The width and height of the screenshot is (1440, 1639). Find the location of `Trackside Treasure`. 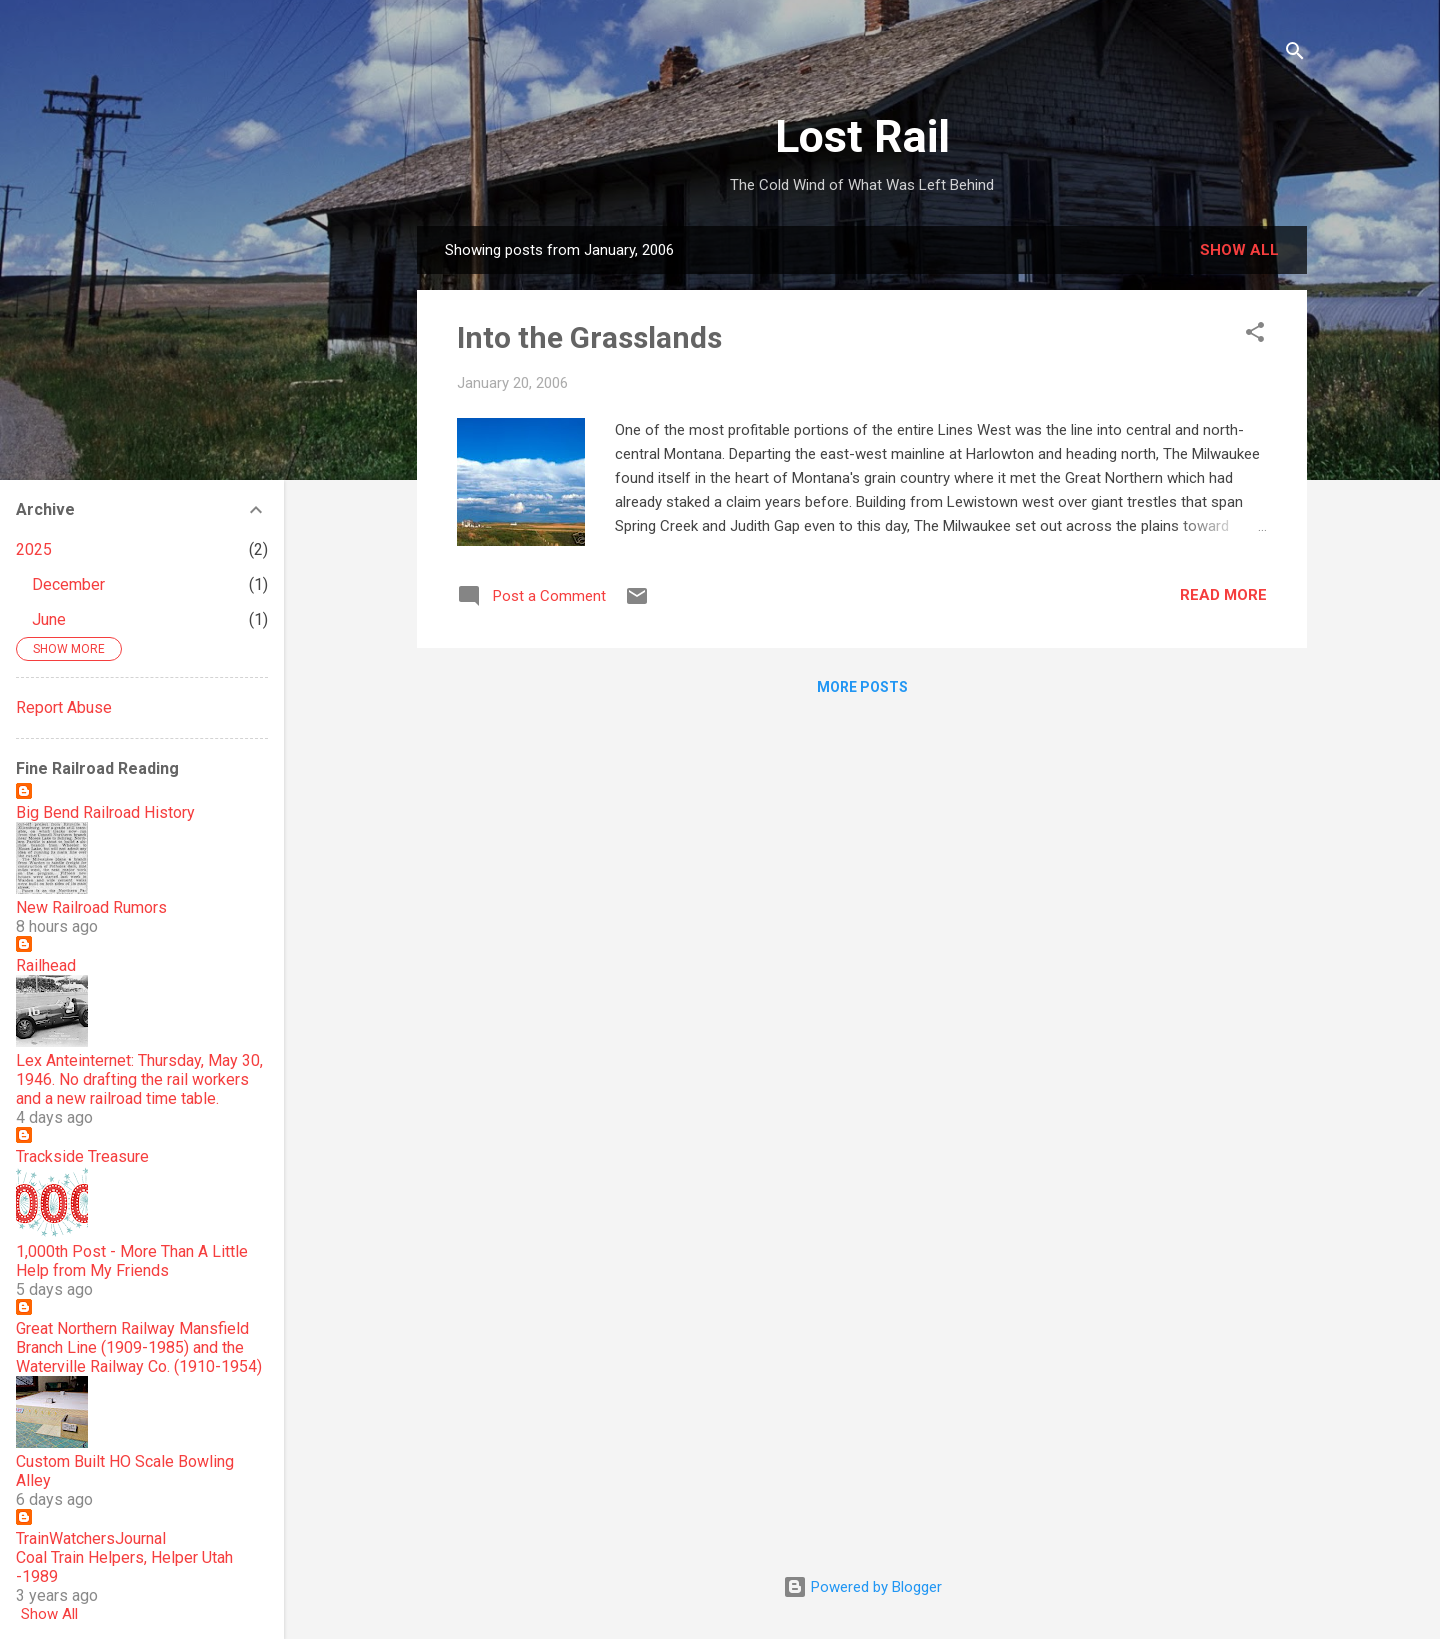

Trackside Treasure is located at coordinates (82, 1156).